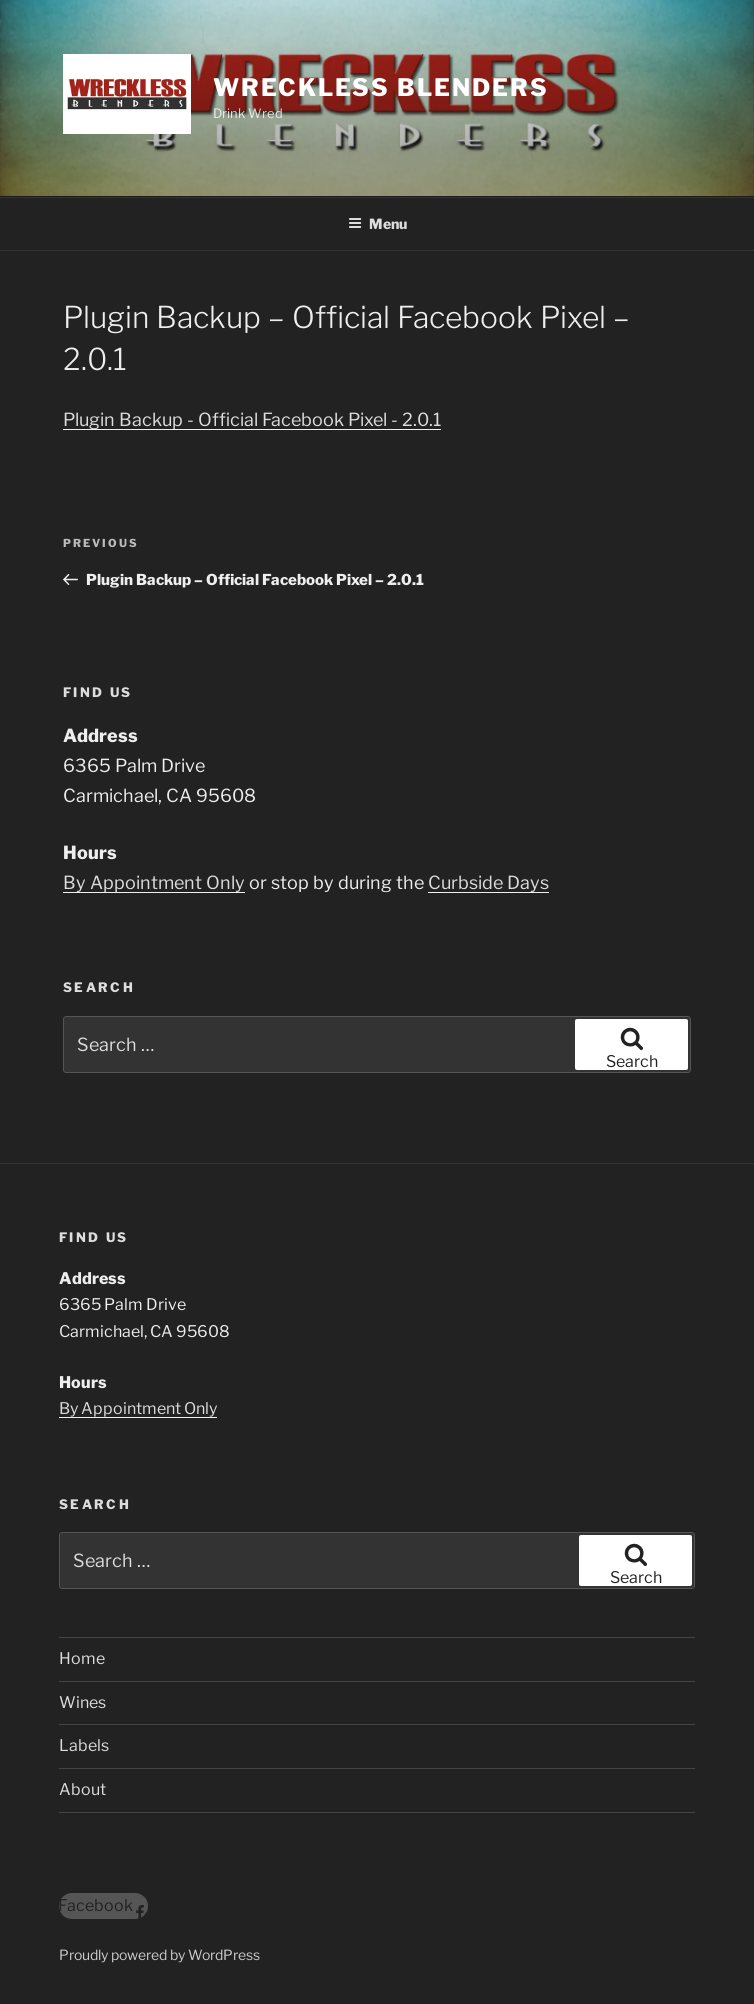  What do you see at coordinates (381, 87) in the screenshot?
I see `Wreckless Blenders` at bounding box center [381, 87].